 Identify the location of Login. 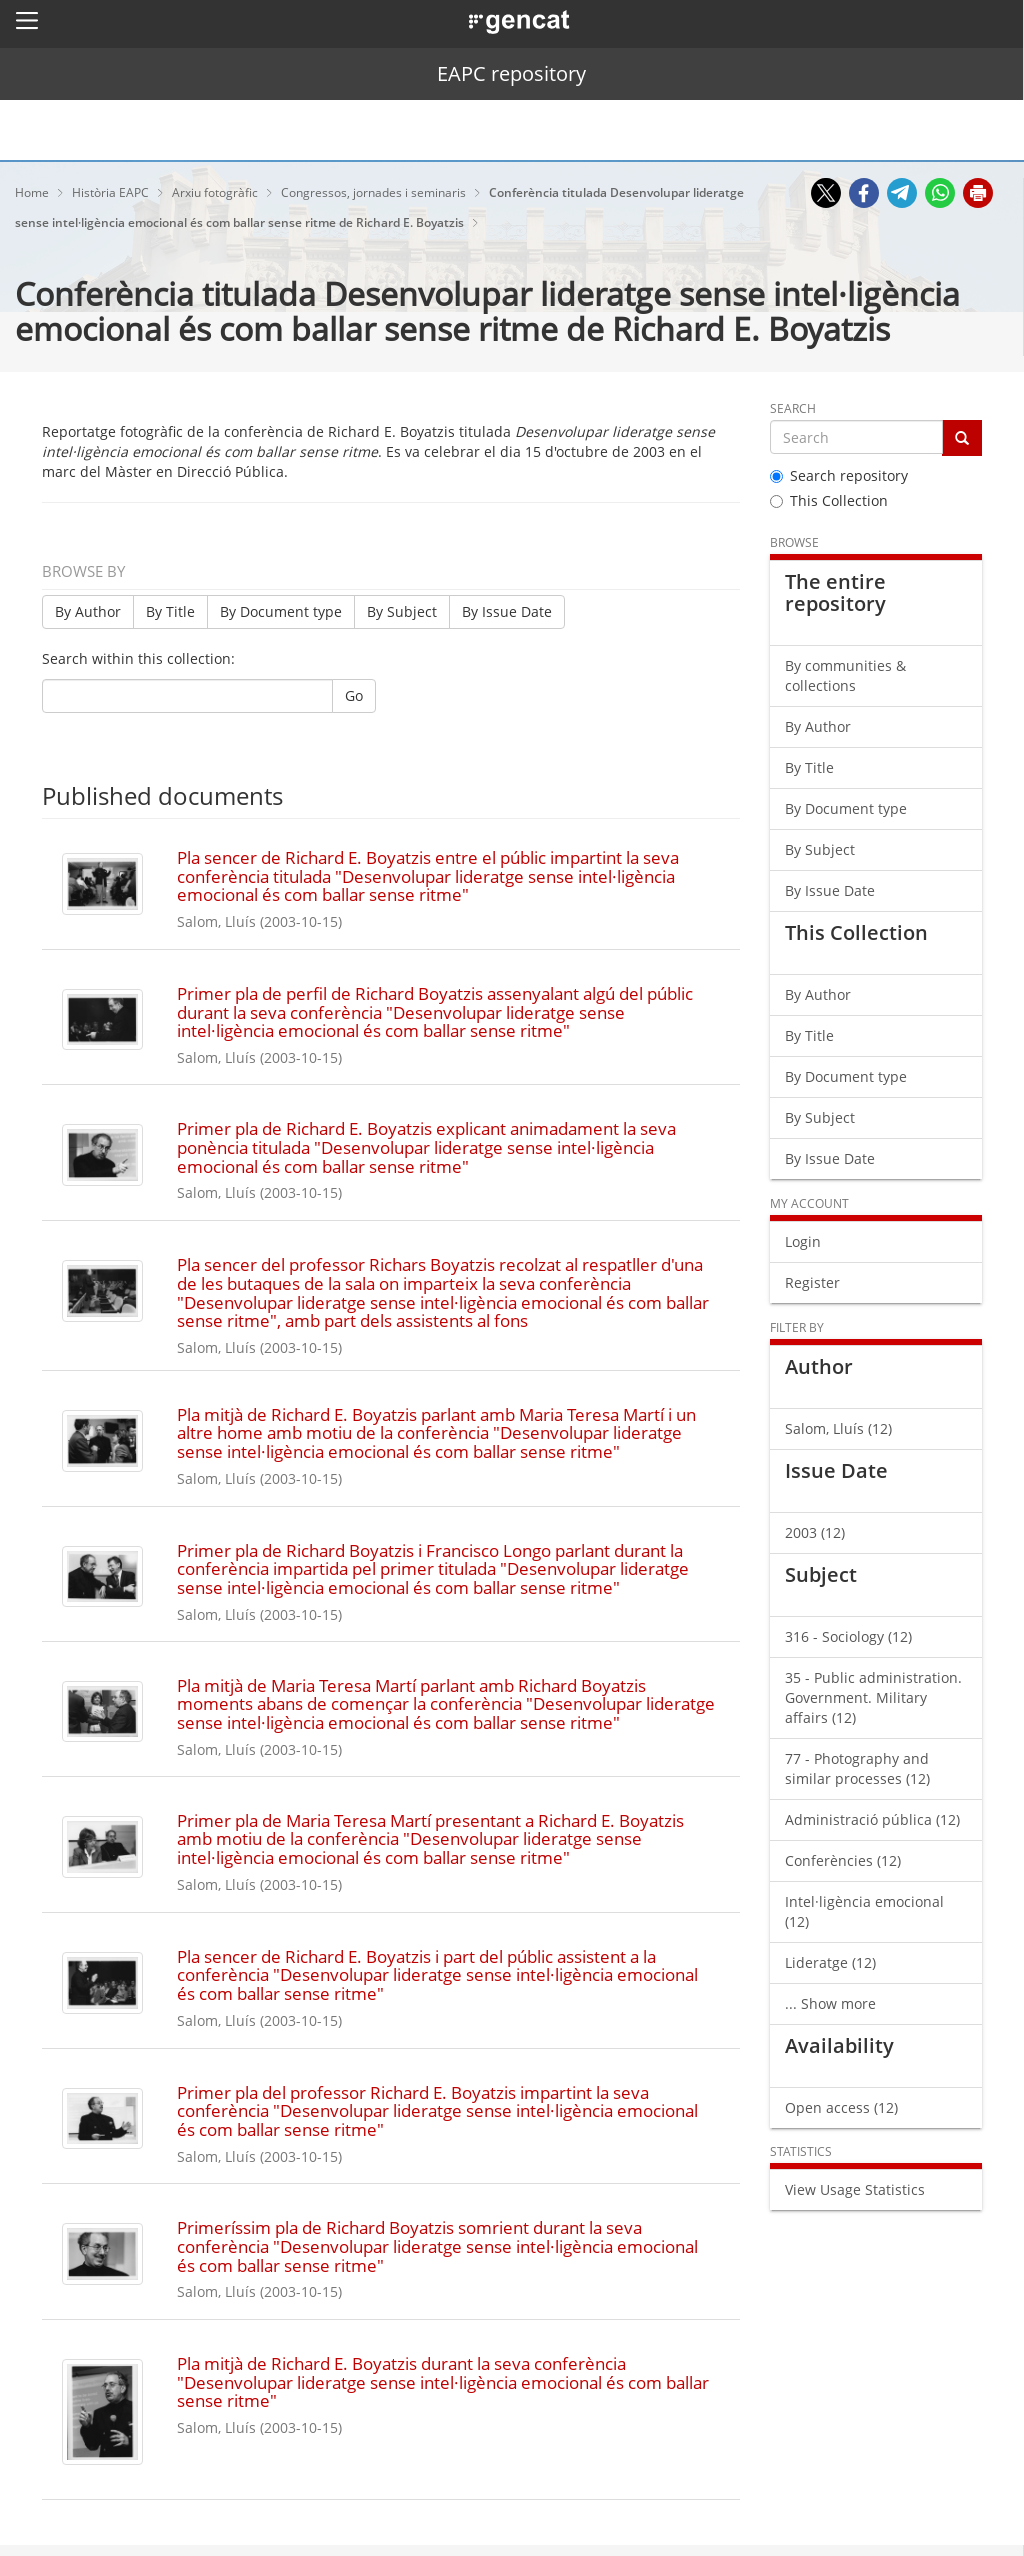
(803, 1241).